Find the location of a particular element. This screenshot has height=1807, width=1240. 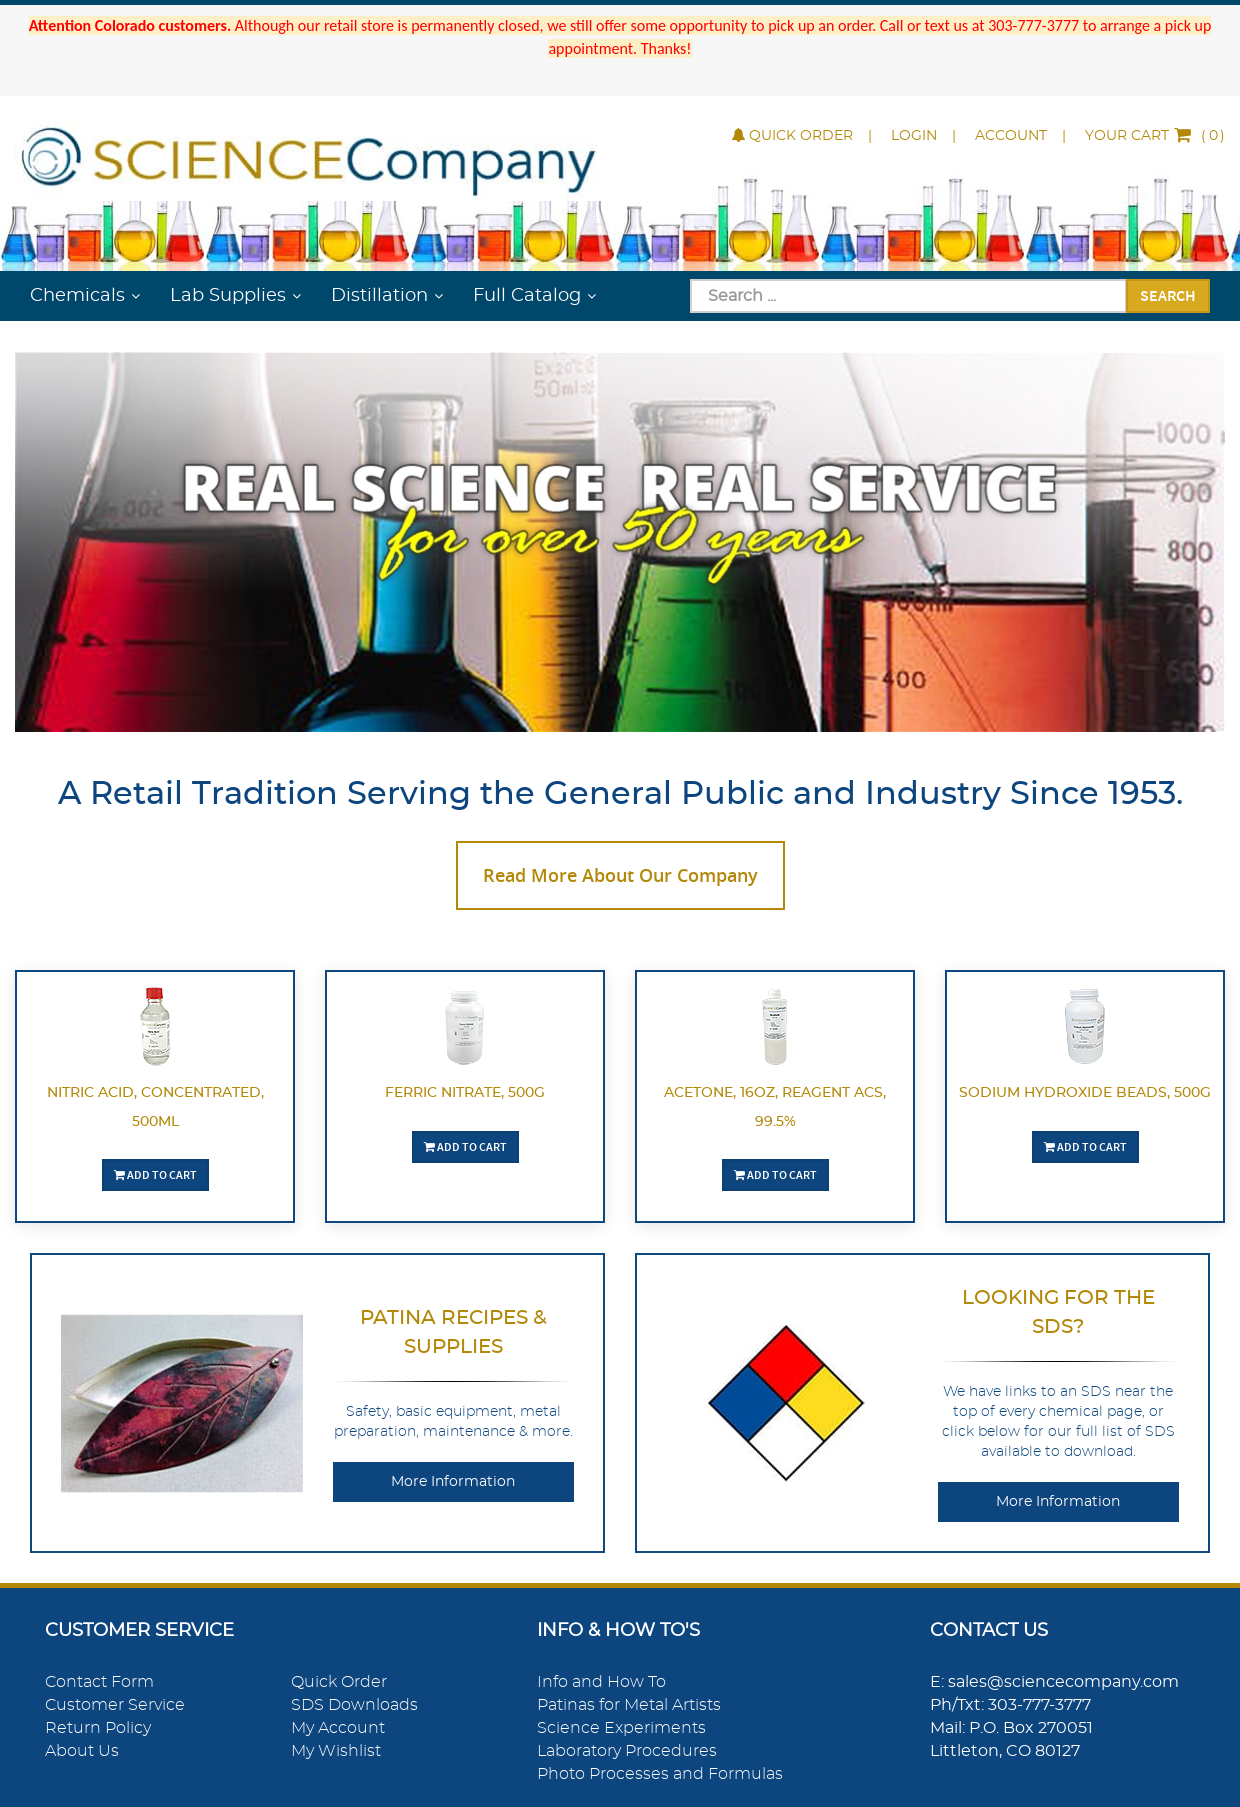

Return Policy is located at coordinates (98, 1728).